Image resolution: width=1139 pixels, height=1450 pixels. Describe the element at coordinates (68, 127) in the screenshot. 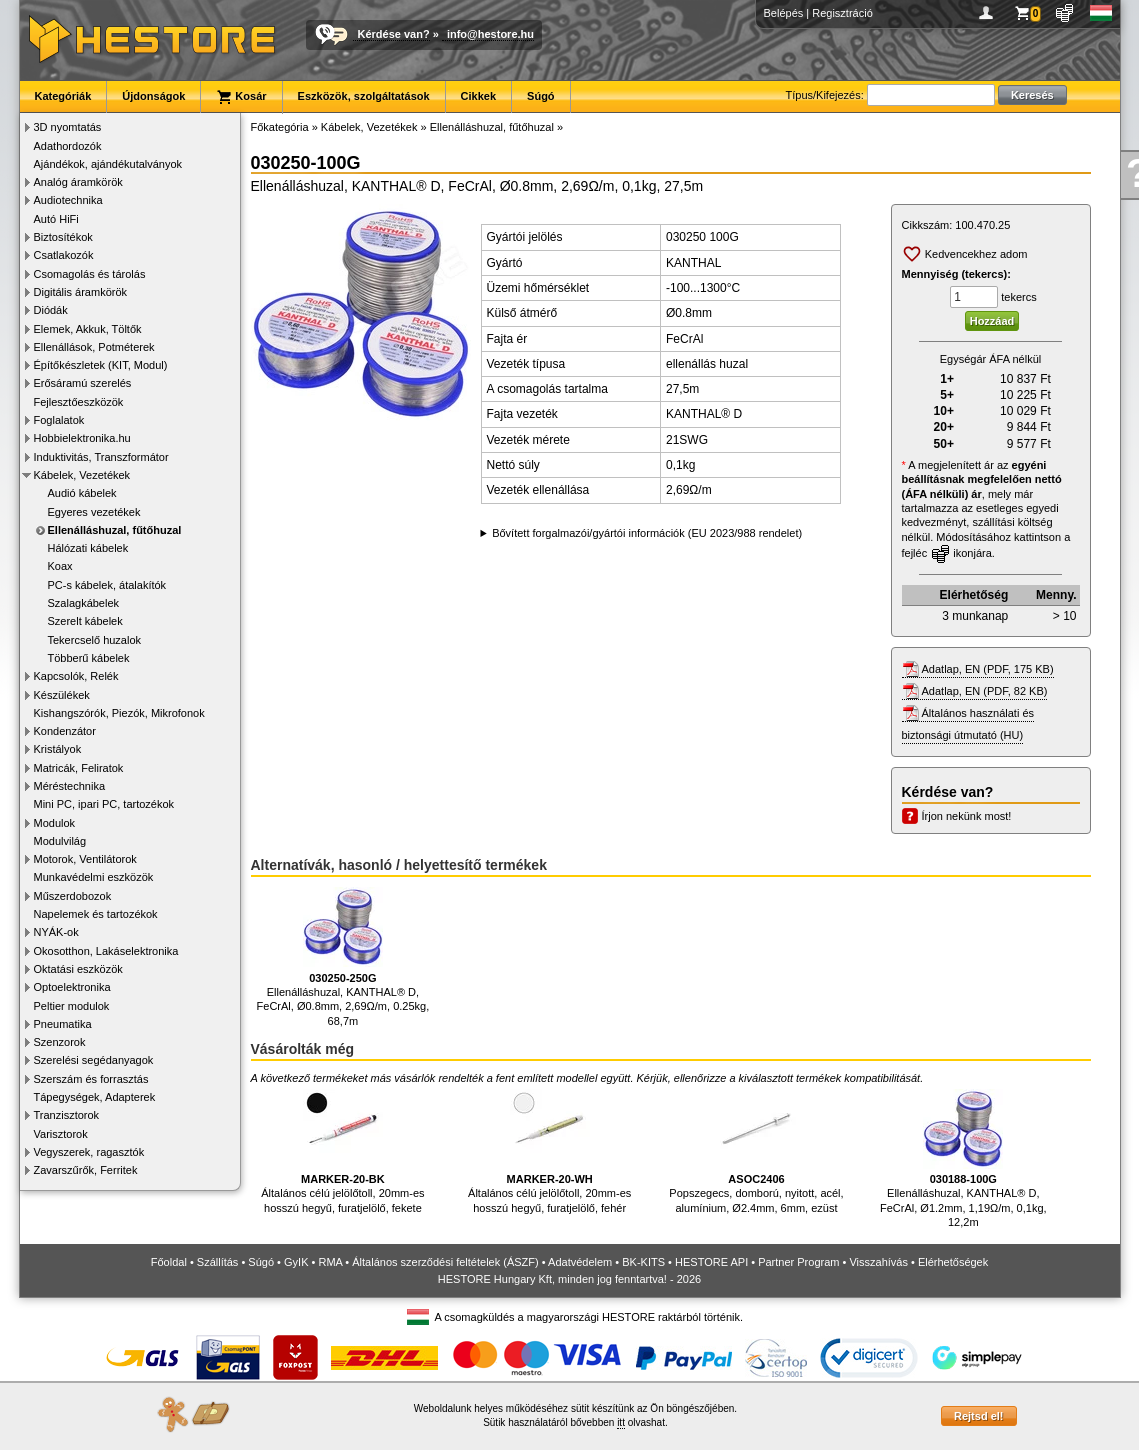

I see `3D nyomtatás` at that location.